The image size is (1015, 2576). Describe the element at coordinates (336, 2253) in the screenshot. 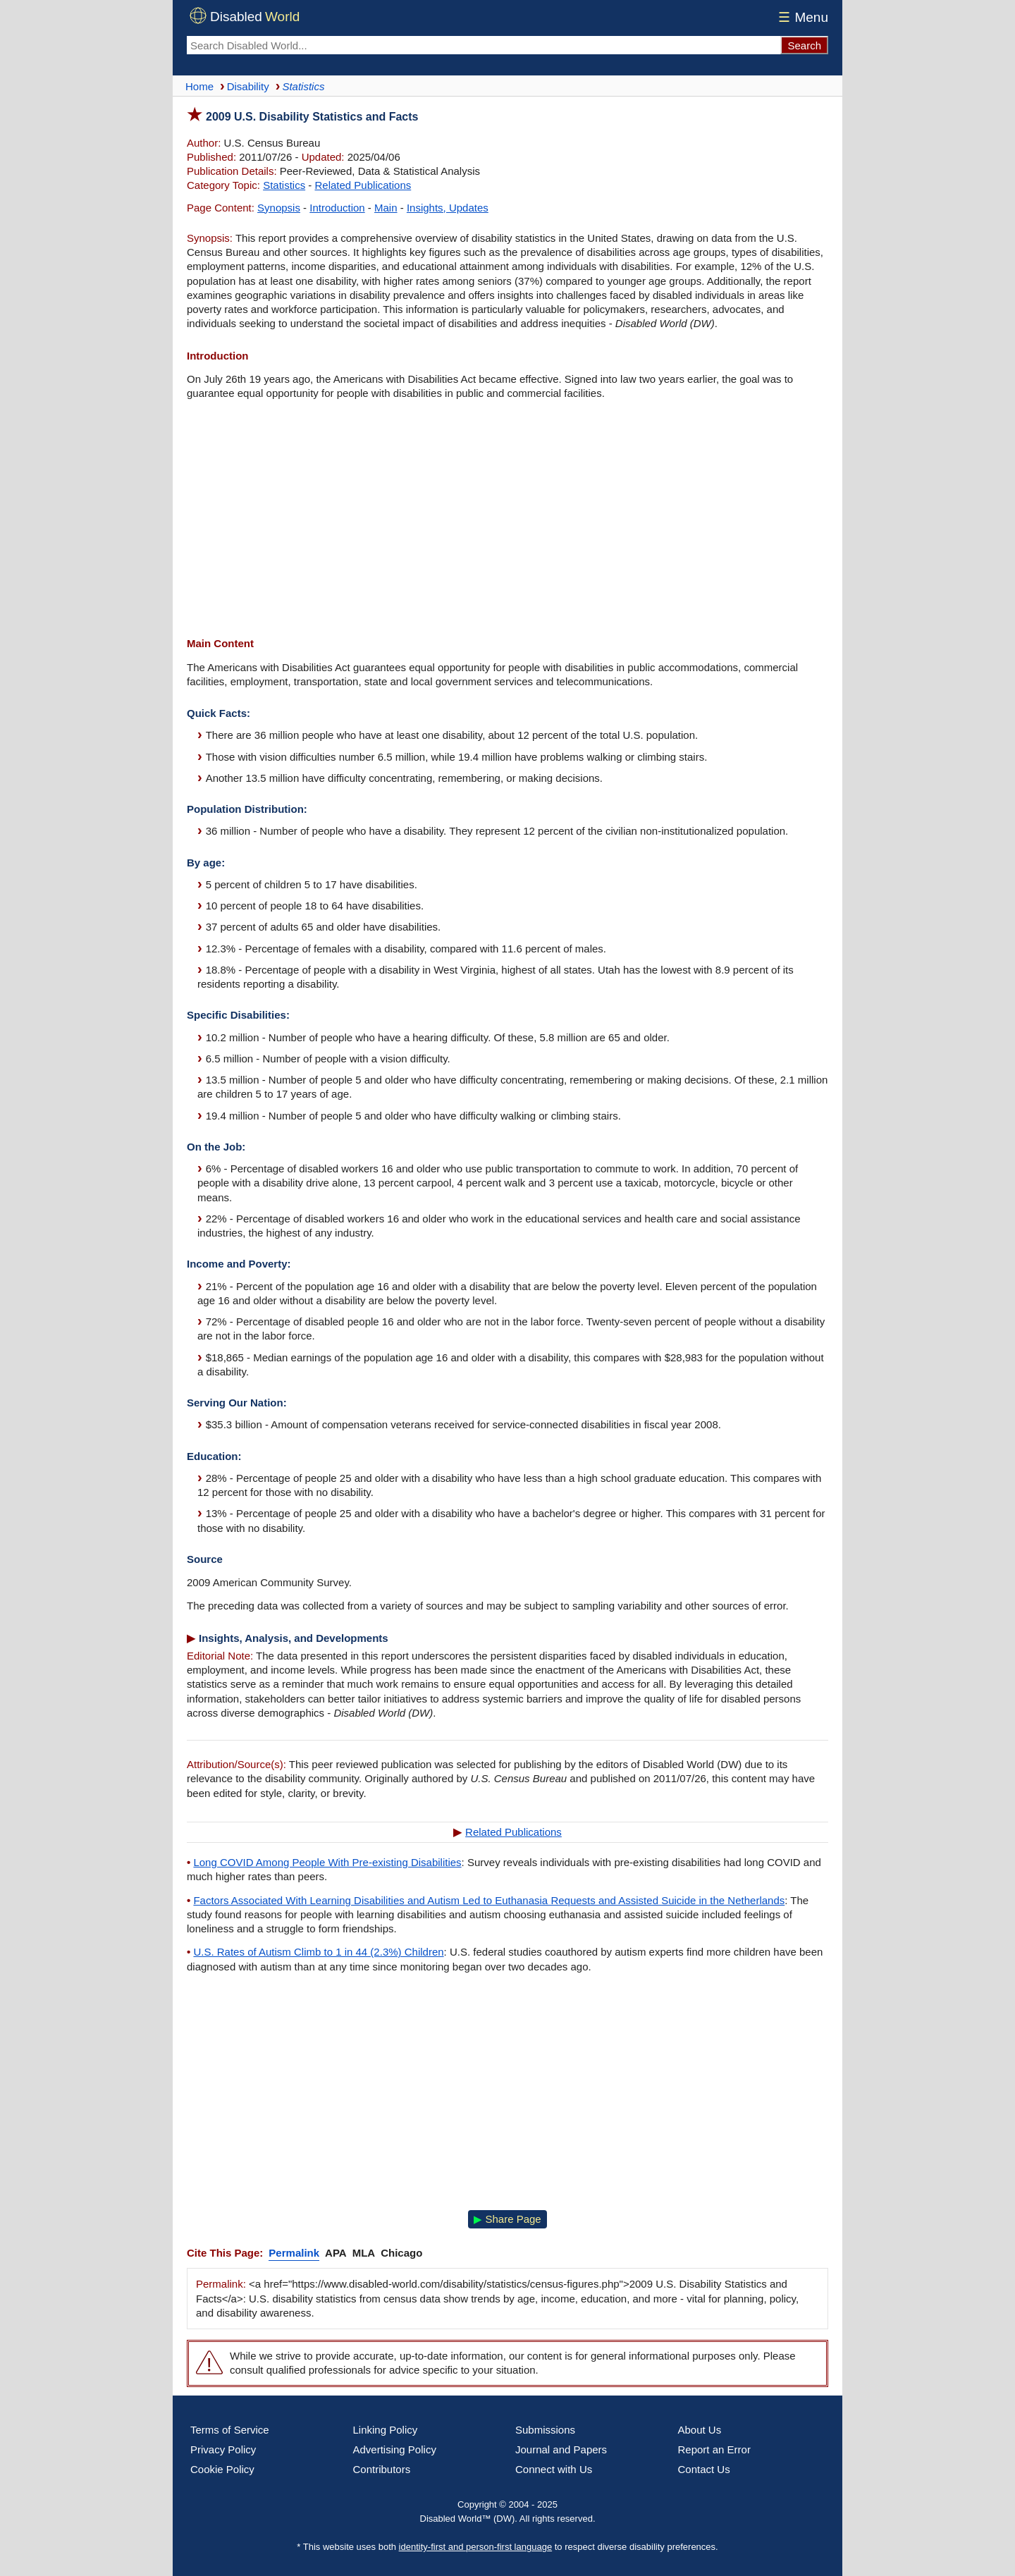

I see `APA` at that location.